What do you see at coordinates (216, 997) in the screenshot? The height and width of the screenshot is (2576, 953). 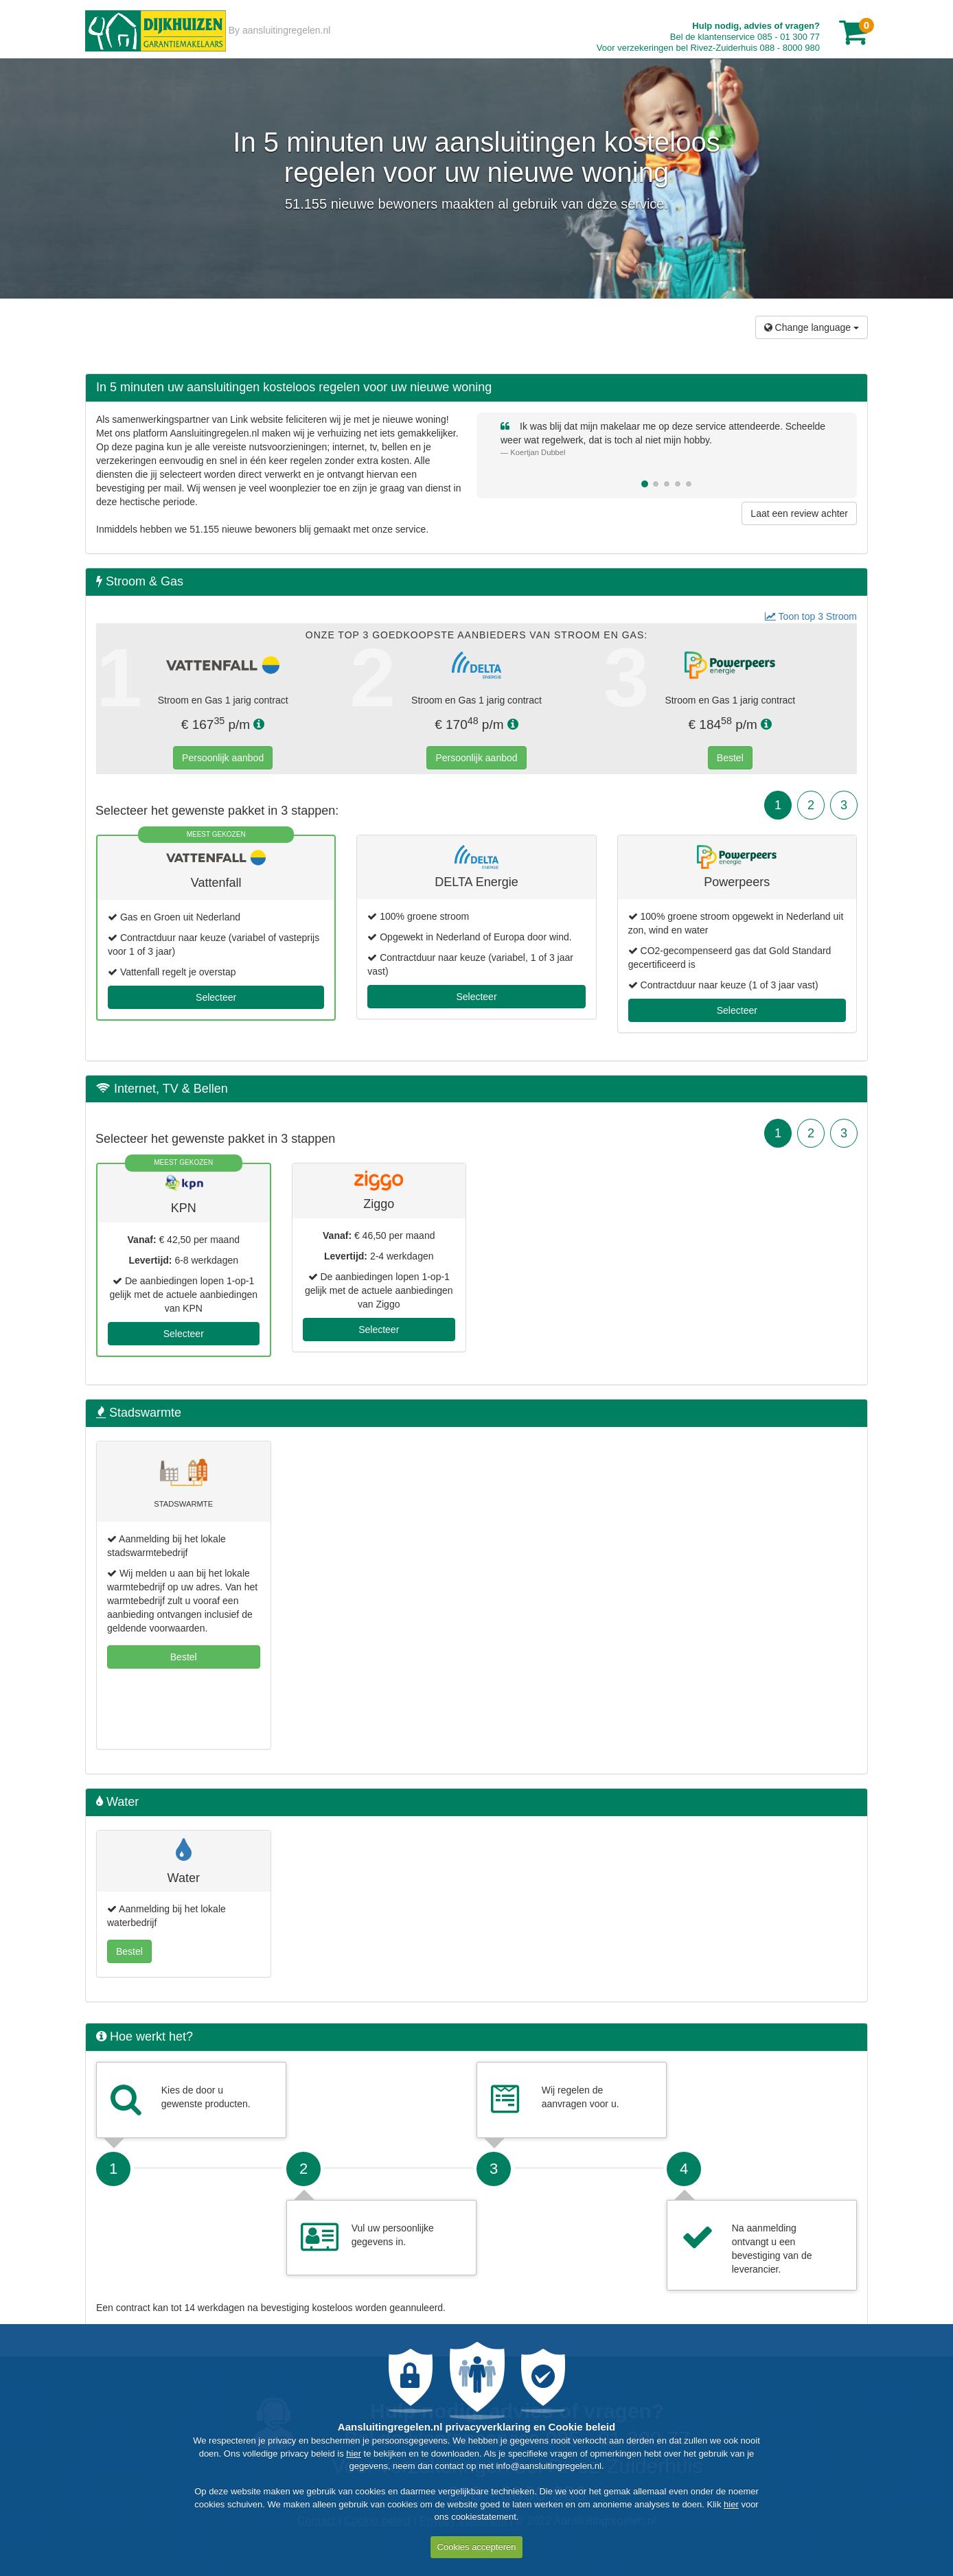 I see `Selecteer` at bounding box center [216, 997].